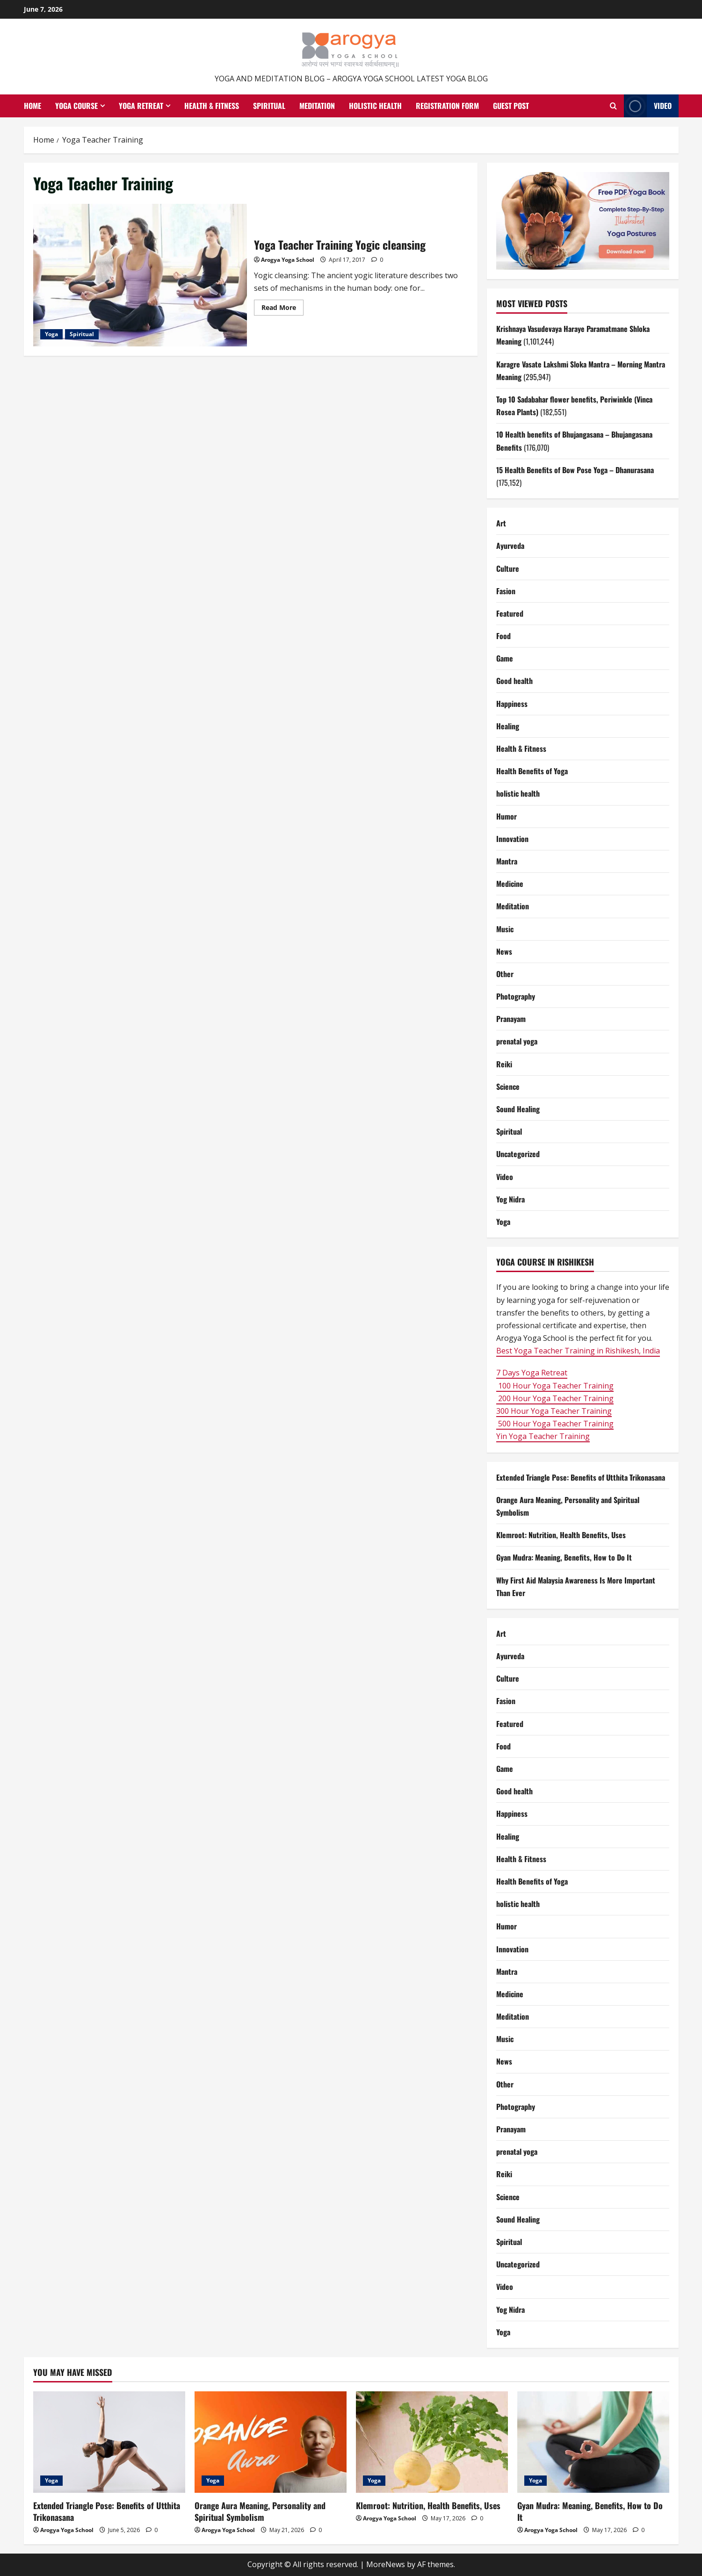 This screenshot has height=2576, width=702. Describe the element at coordinates (501, 523) in the screenshot. I see `Art` at that location.